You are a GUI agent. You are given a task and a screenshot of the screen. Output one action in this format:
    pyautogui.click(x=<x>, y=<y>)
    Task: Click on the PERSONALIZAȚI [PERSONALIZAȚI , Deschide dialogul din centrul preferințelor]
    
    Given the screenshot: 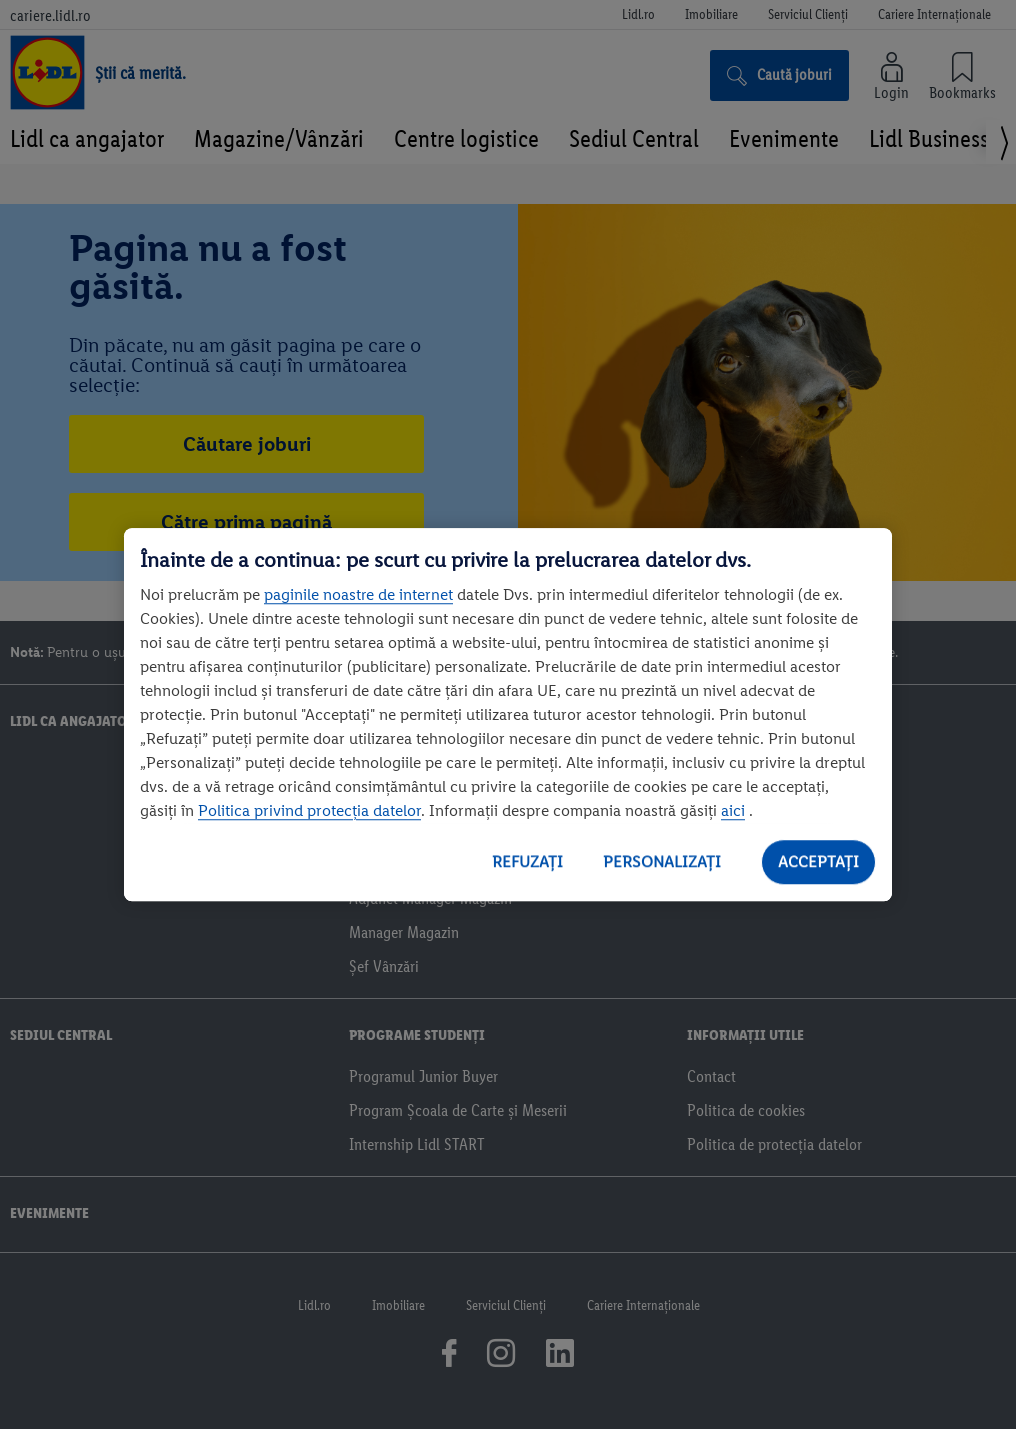 What is the action you would take?
    pyautogui.click(x=662, y=861)
    